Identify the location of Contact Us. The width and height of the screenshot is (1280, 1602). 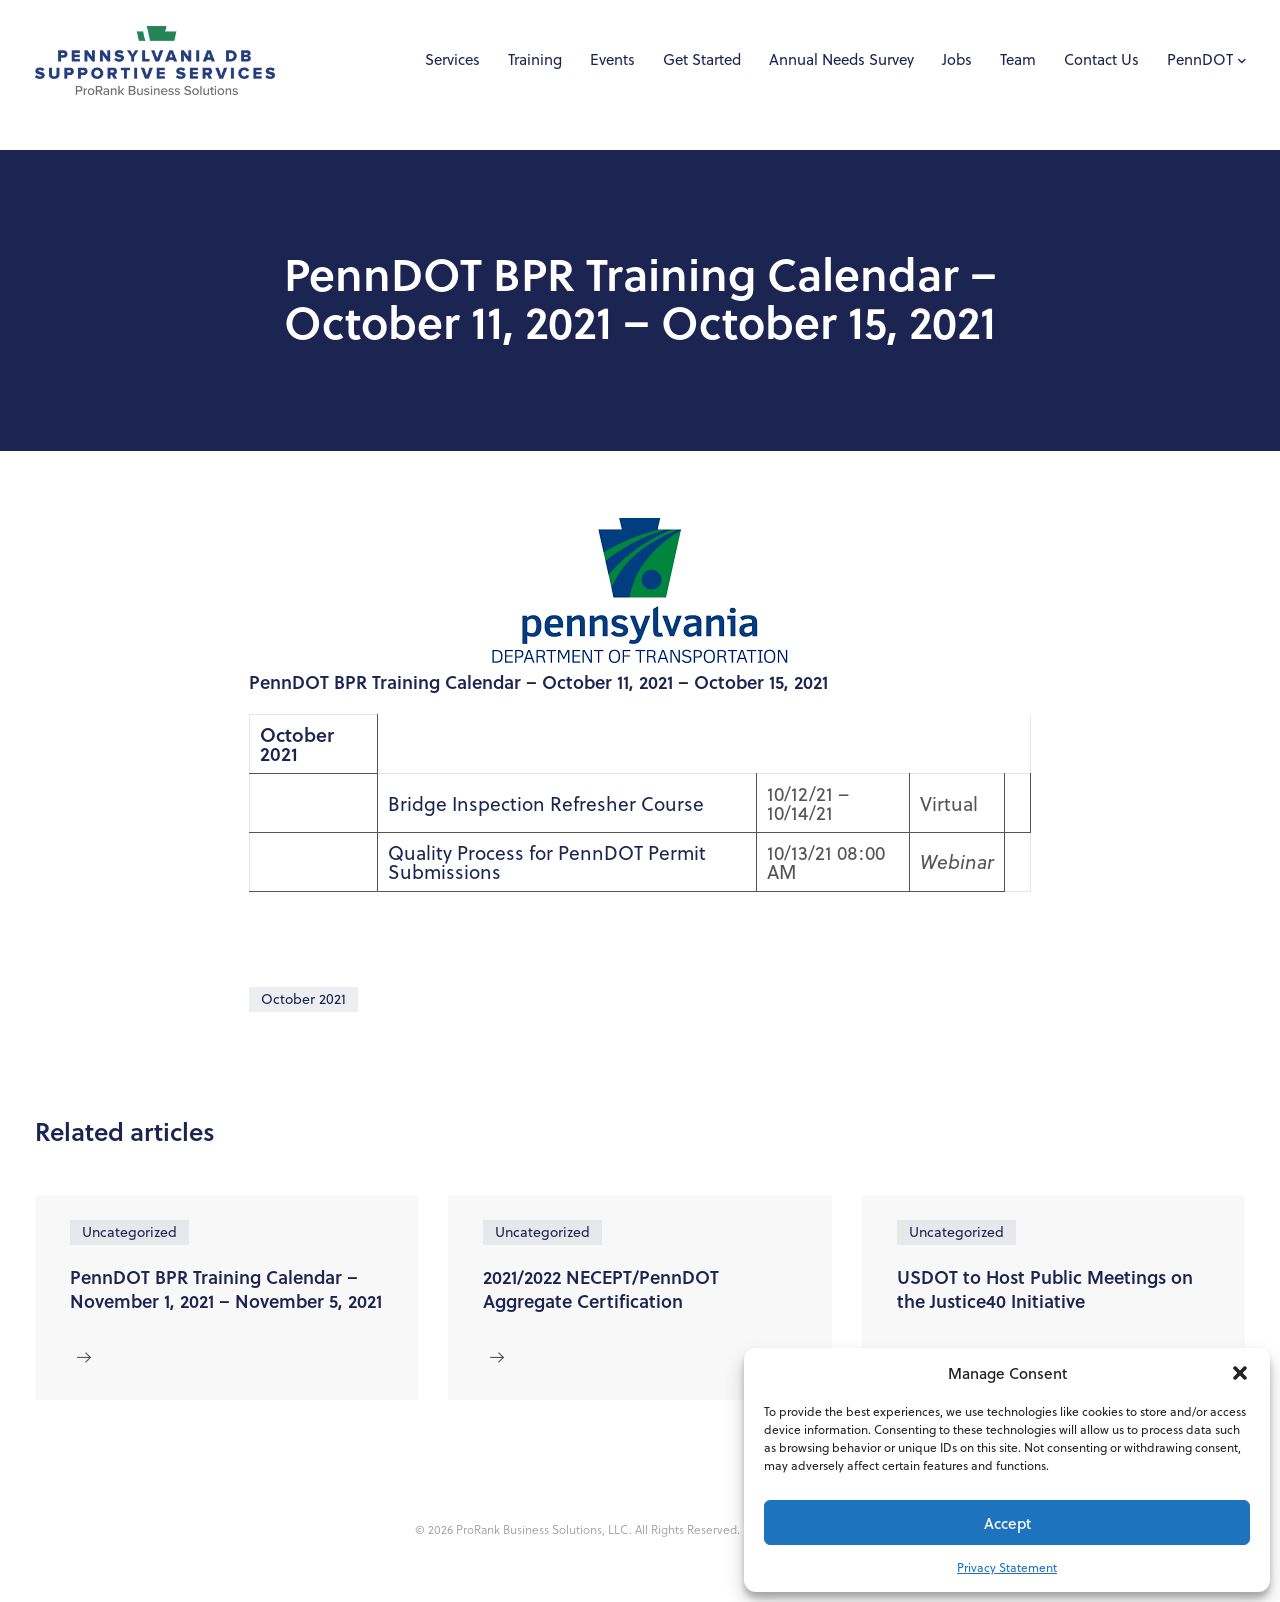
(1101, 59).